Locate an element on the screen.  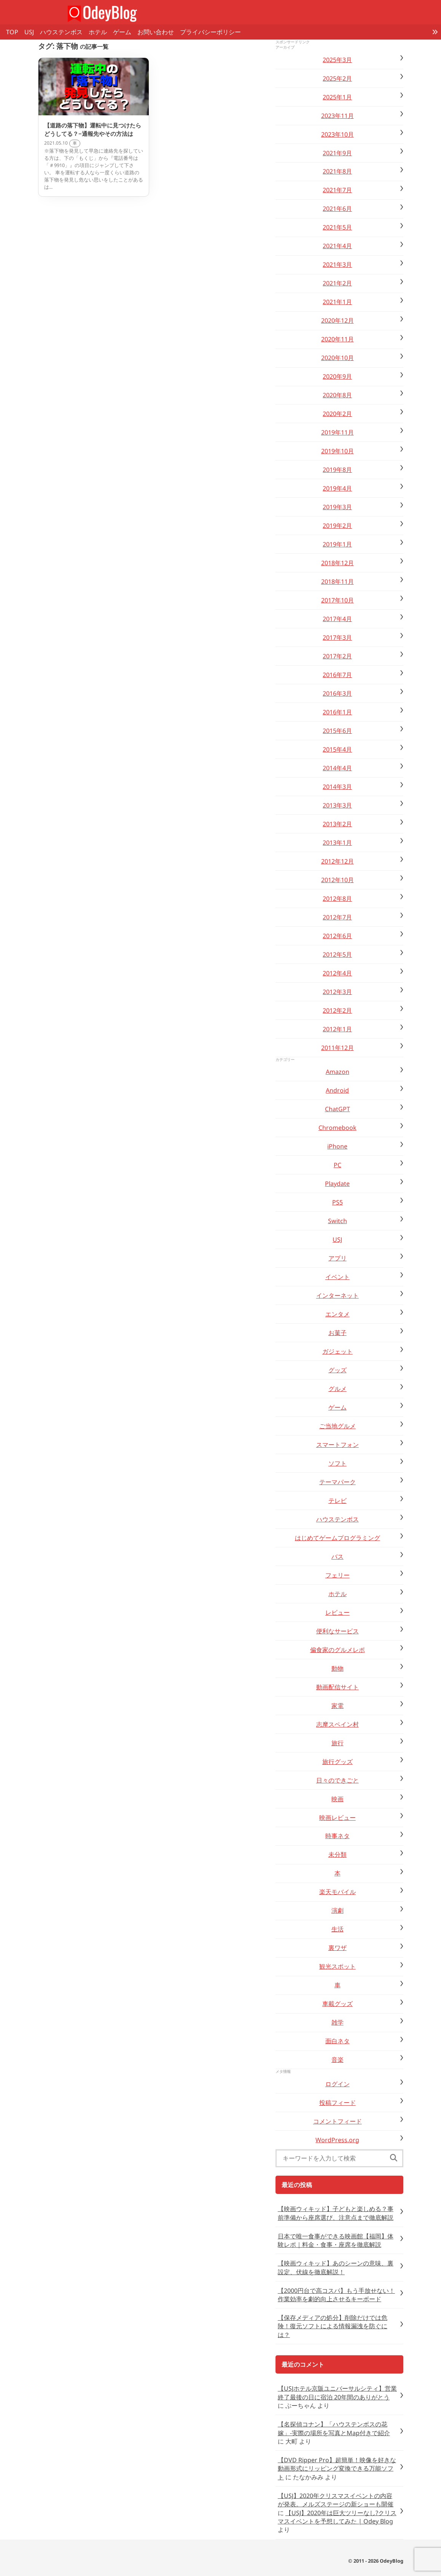
面白ネタ is located at coordinates (337, 2041).